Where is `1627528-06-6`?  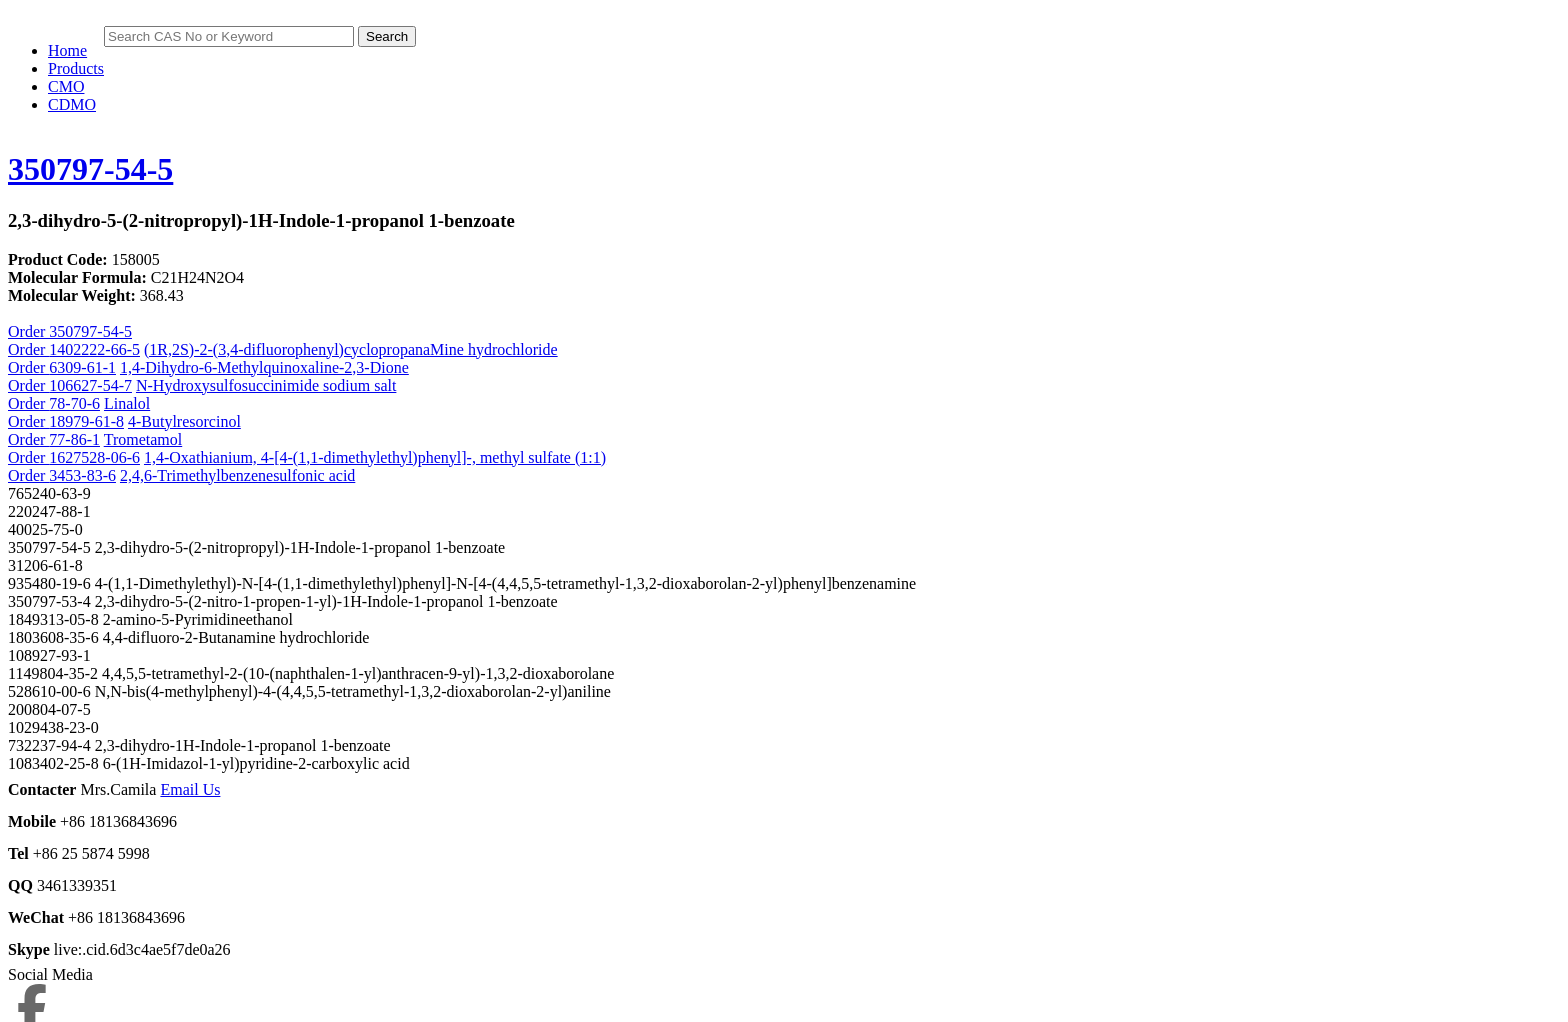
1627528-06-6 is located at coordinates (94, 457).